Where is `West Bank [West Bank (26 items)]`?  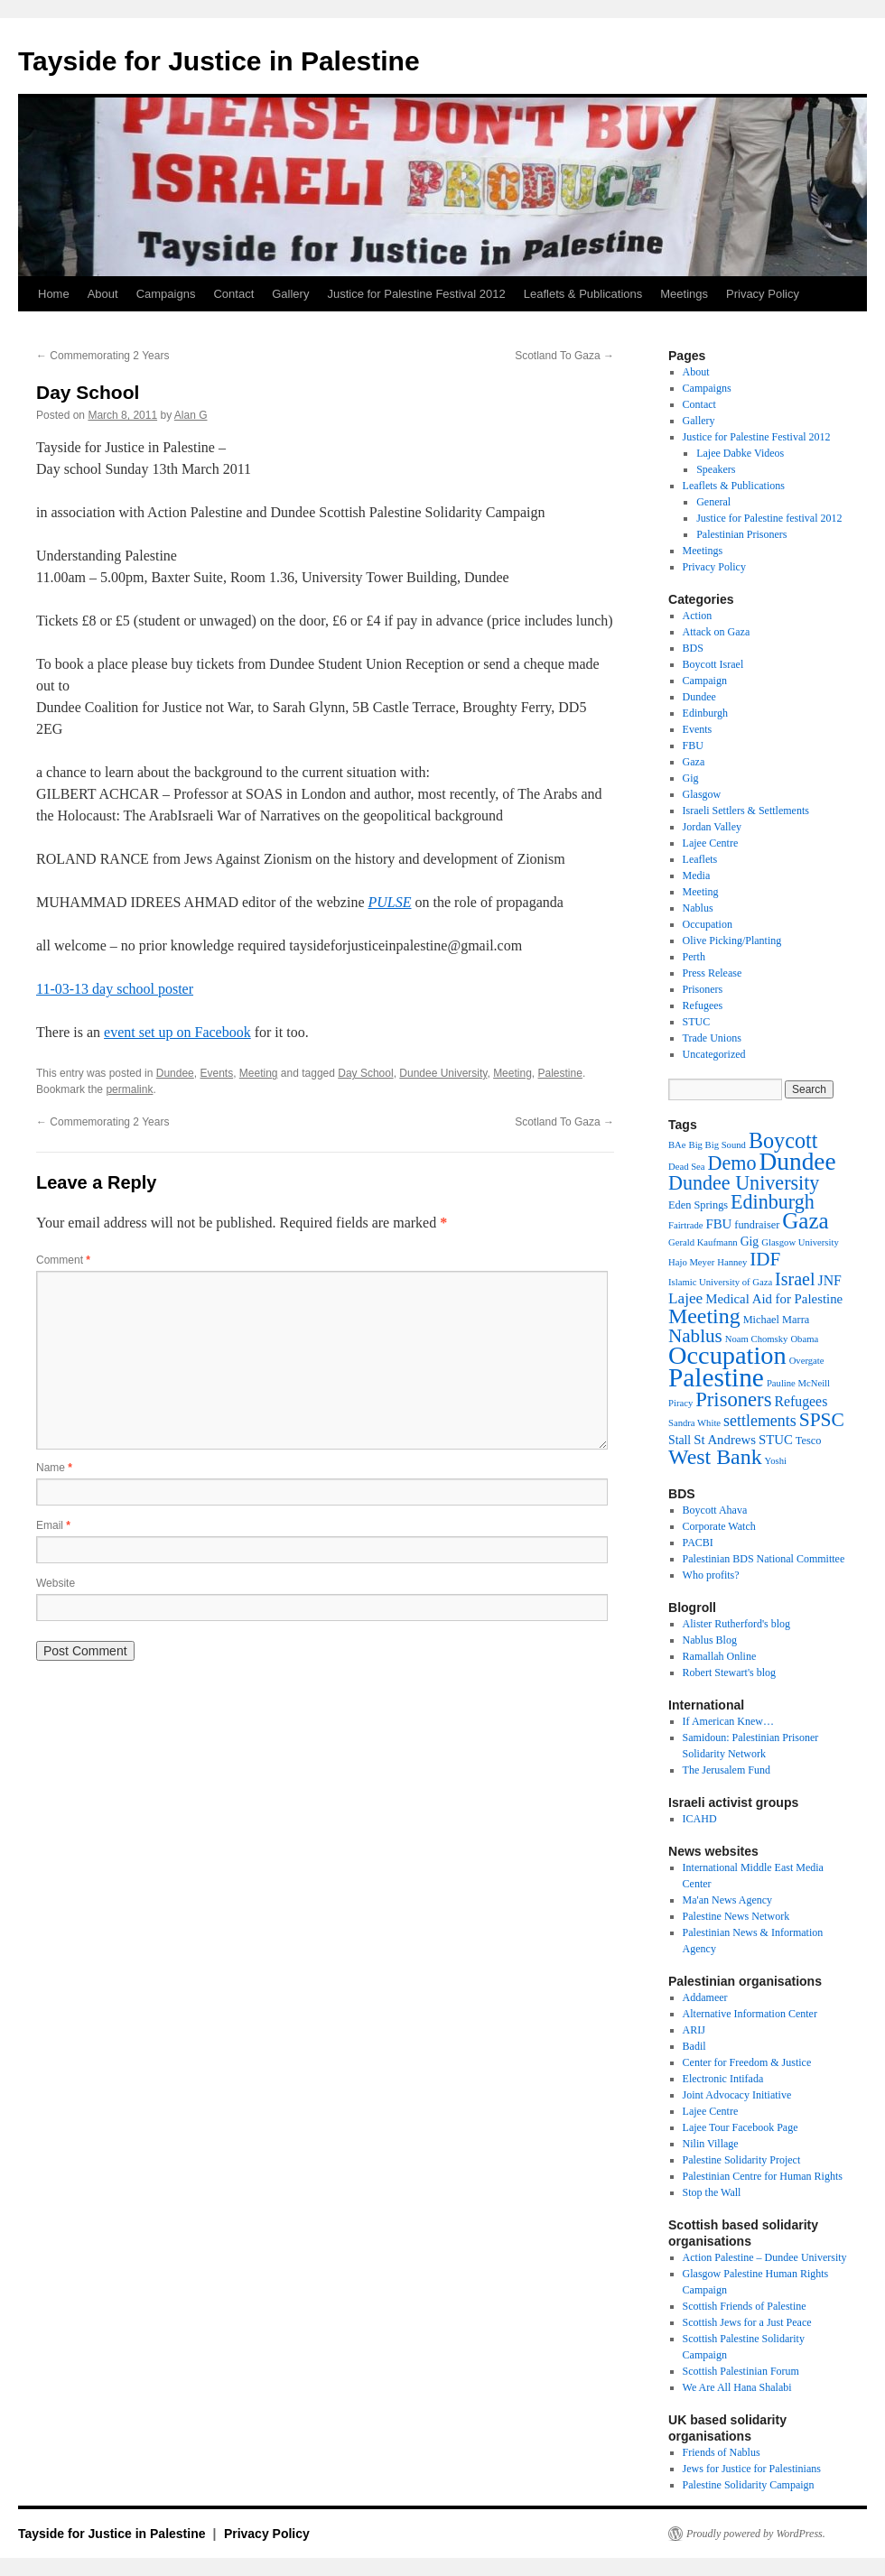
West Bank [West Bank (26 items)] is located at coordinates (715, 1457).